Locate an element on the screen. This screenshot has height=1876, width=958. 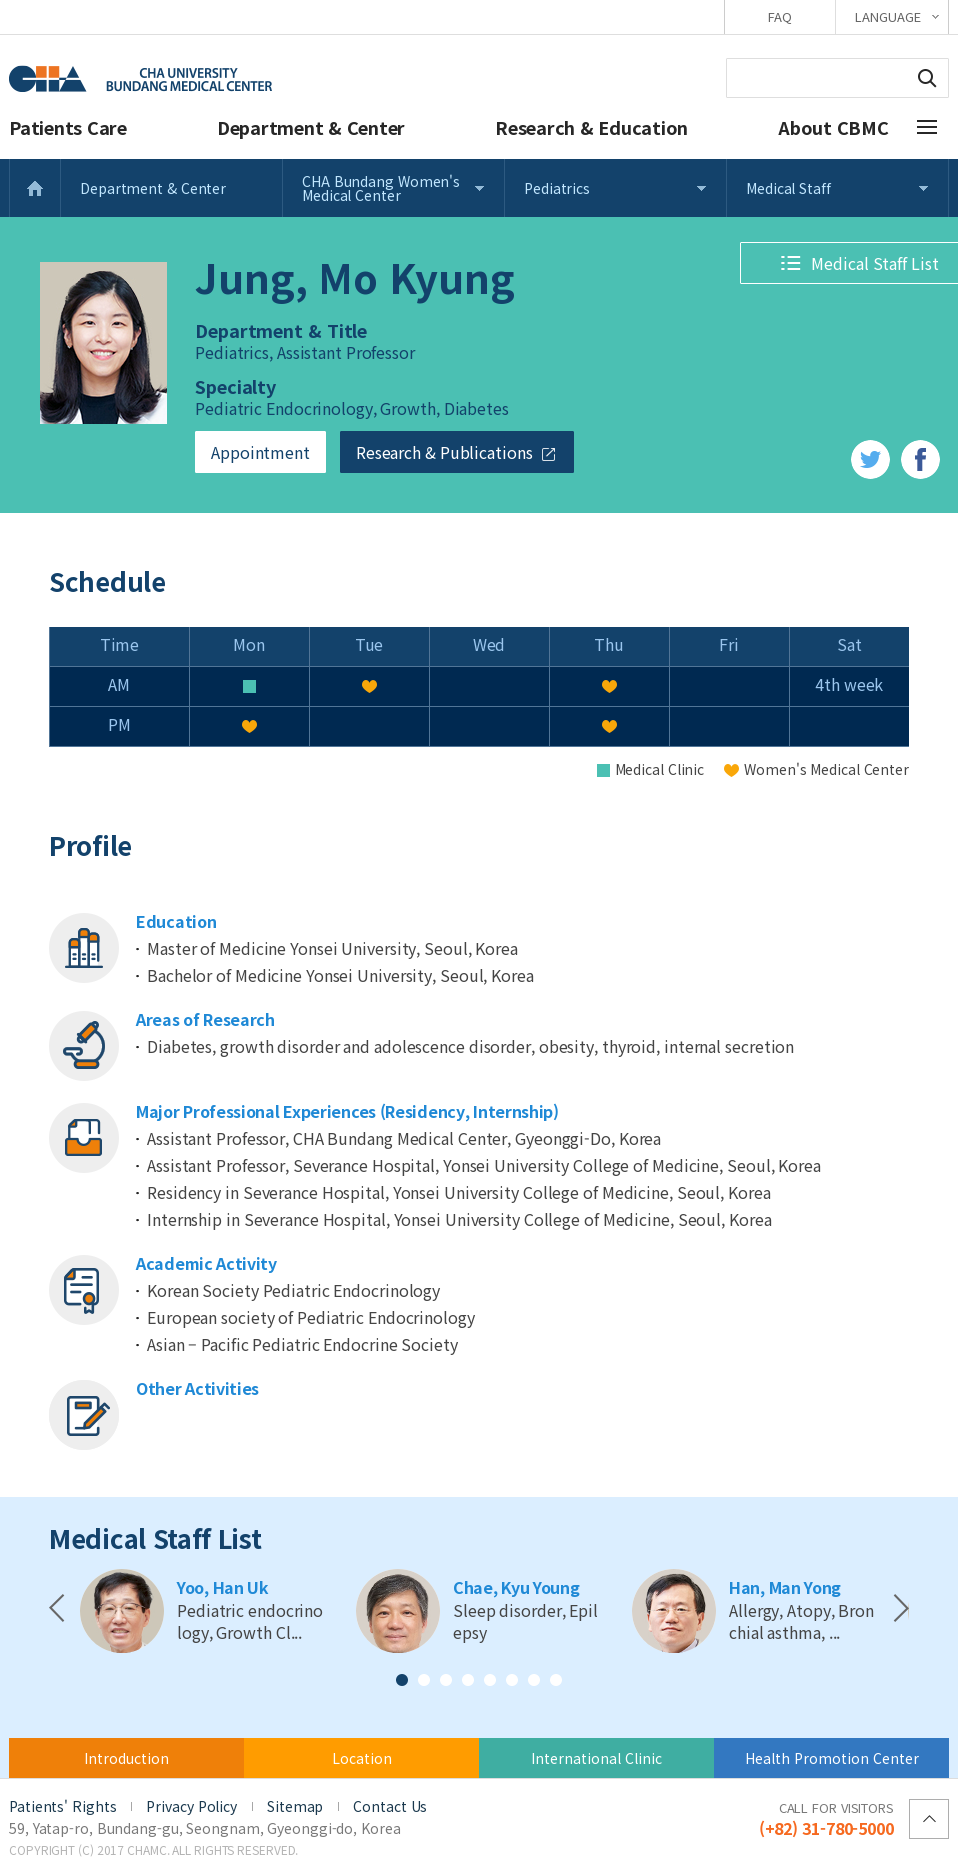
Contact Us is located at coordinates (390, 1806).